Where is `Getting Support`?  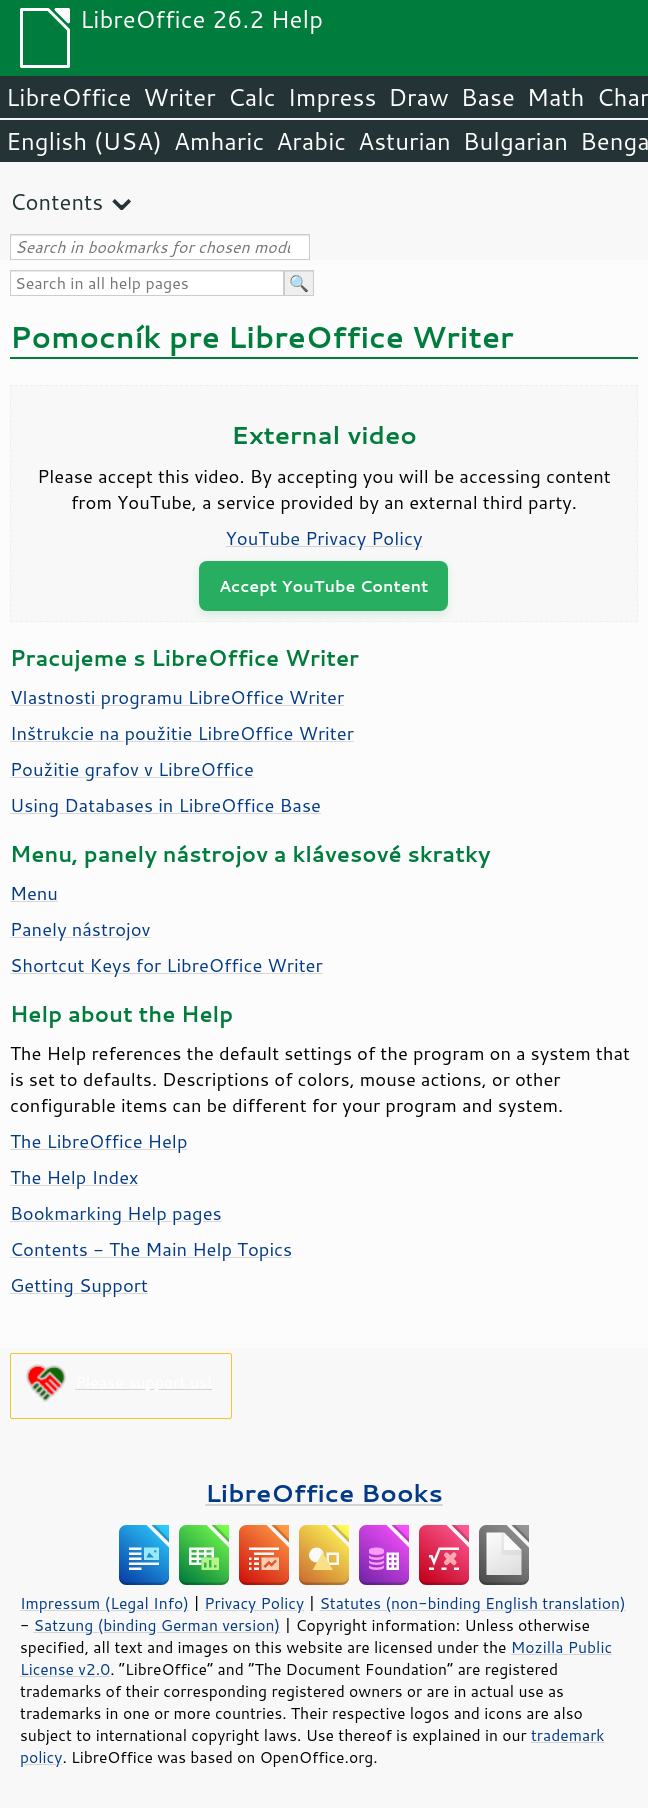 Getting Support is located at coordinates (79, 1285).